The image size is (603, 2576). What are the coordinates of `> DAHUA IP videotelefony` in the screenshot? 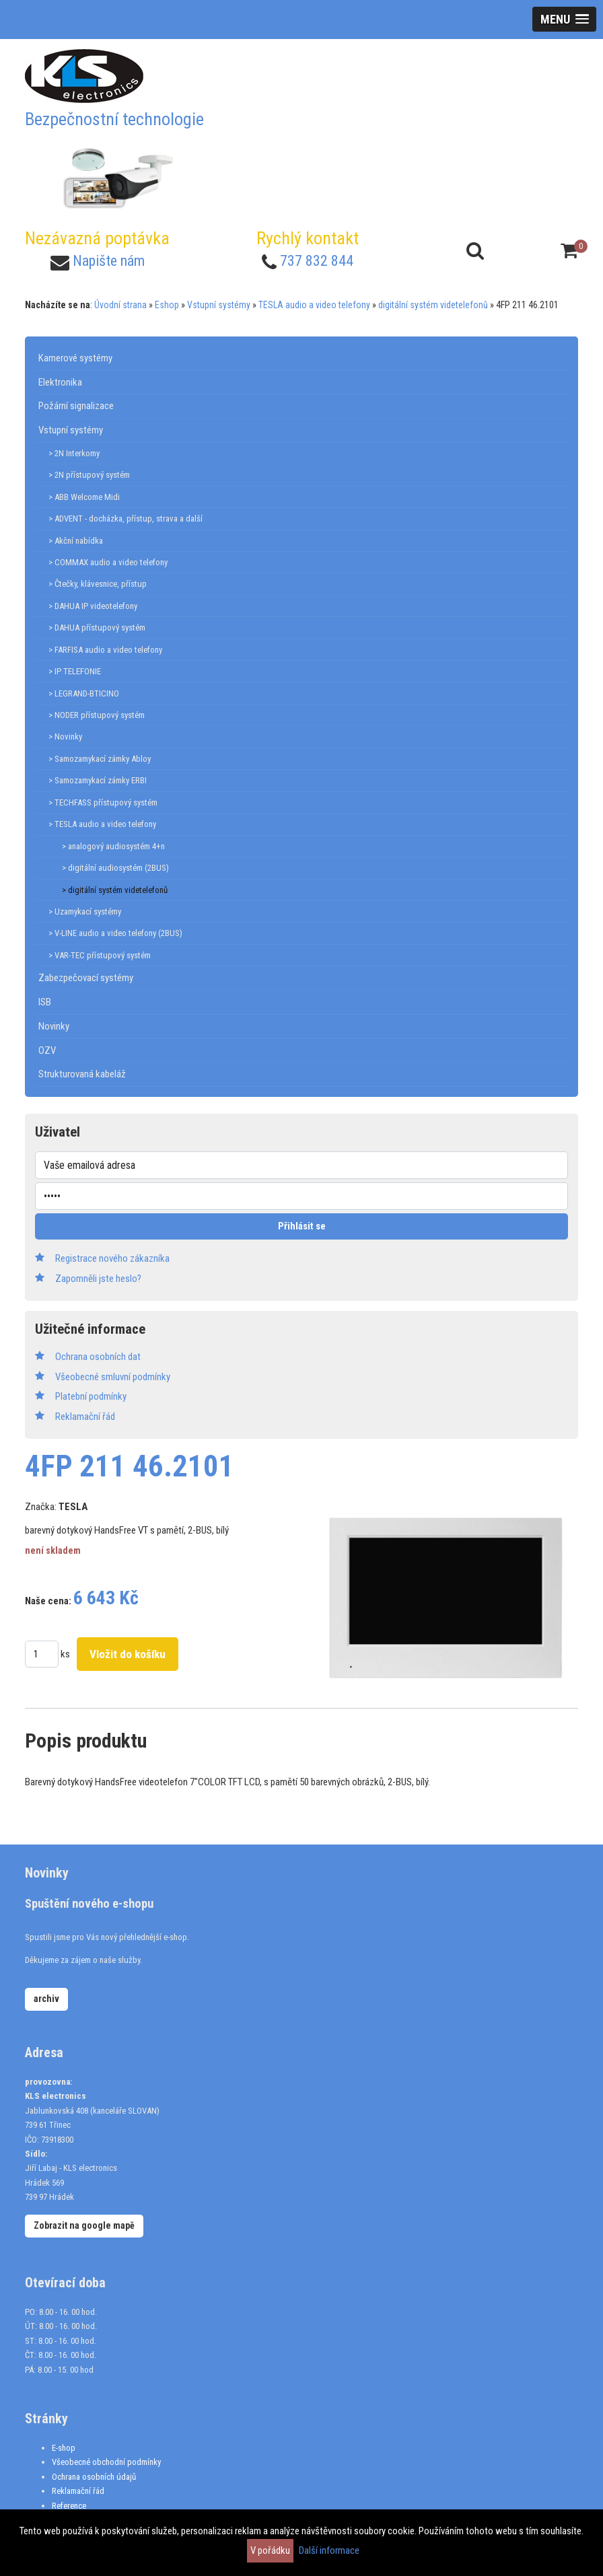 It's located at (92, 606).